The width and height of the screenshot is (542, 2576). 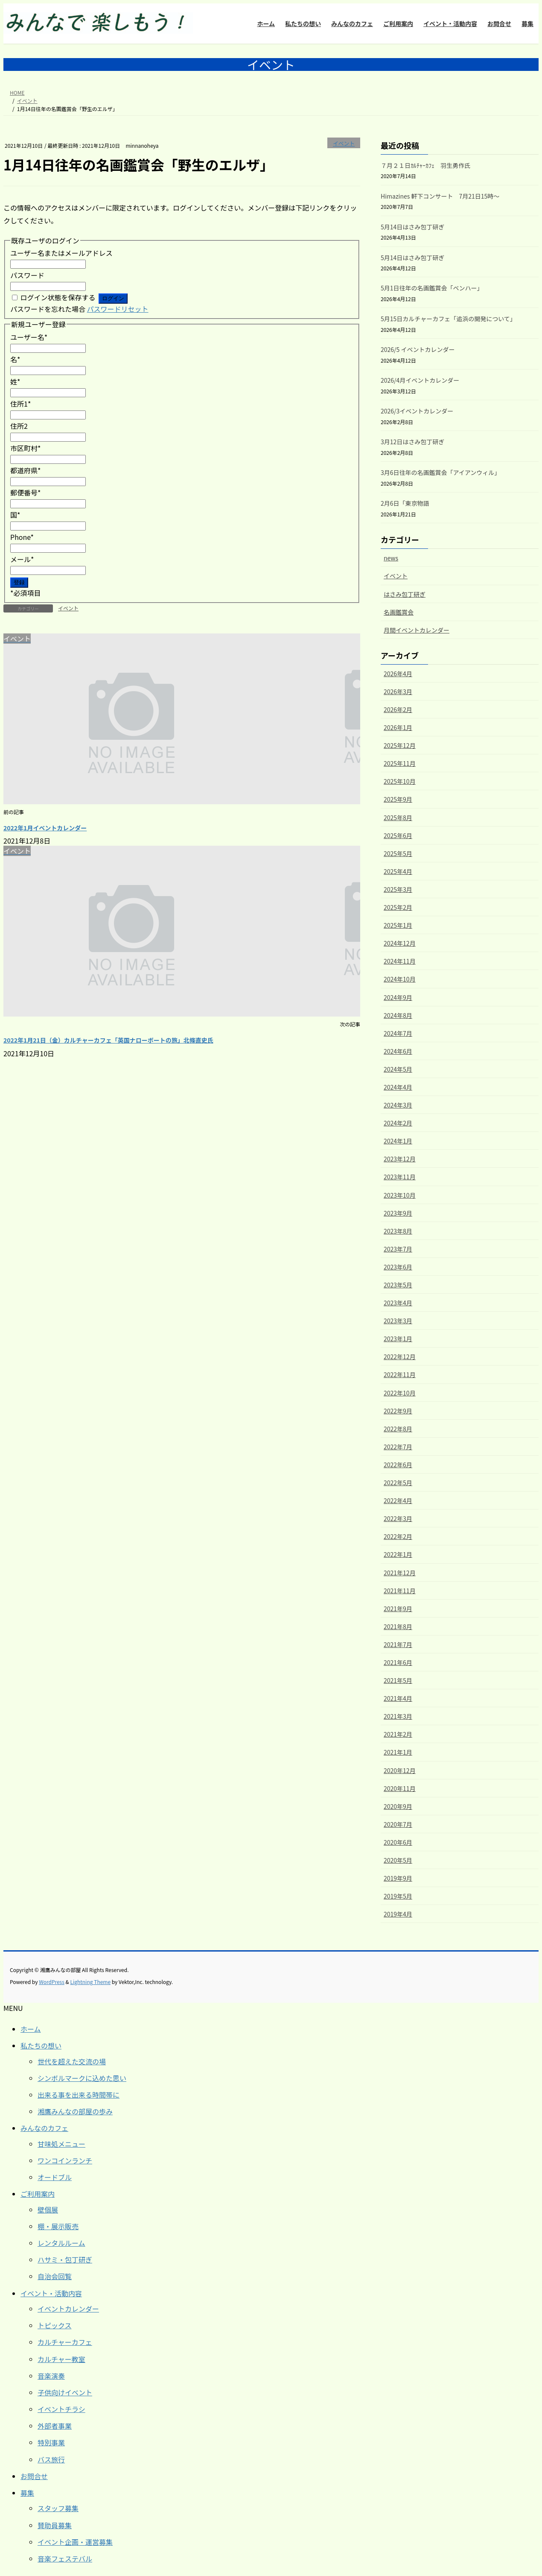 I want to click on 2022年12月, so click(x=400, y=1356).